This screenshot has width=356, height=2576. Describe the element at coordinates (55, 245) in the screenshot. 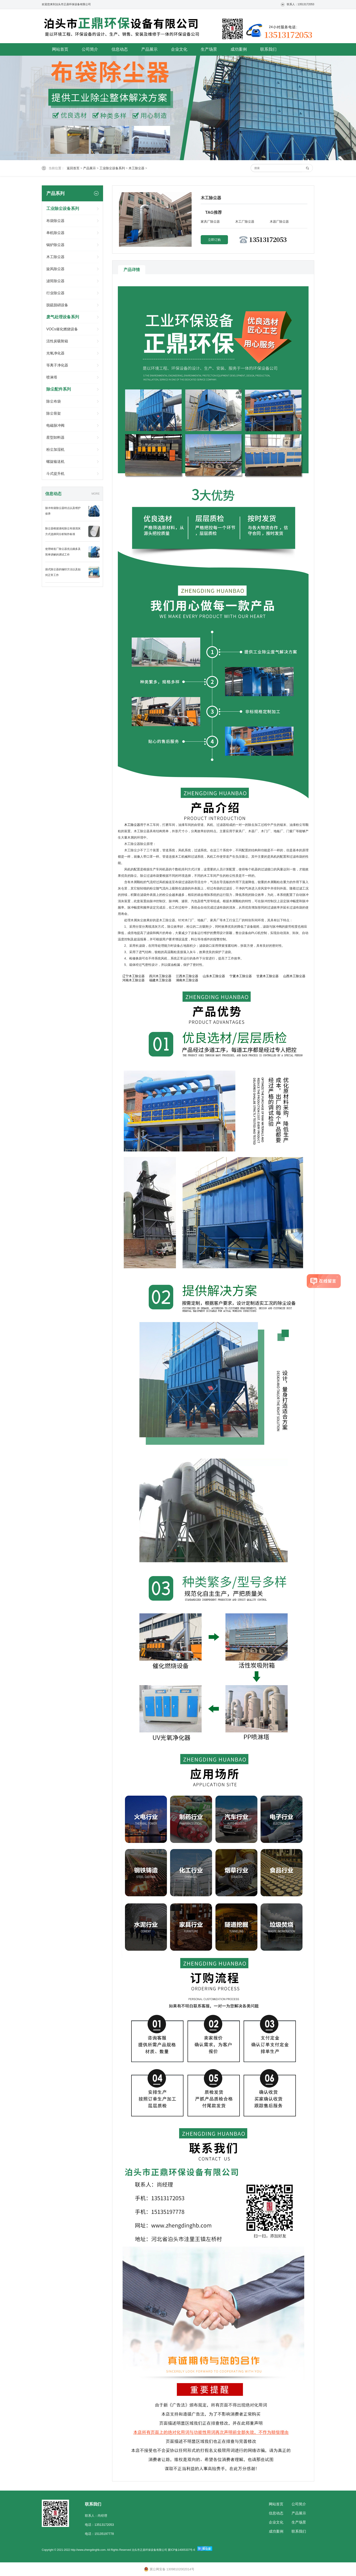

I see `锅炉除尘器` at that location.